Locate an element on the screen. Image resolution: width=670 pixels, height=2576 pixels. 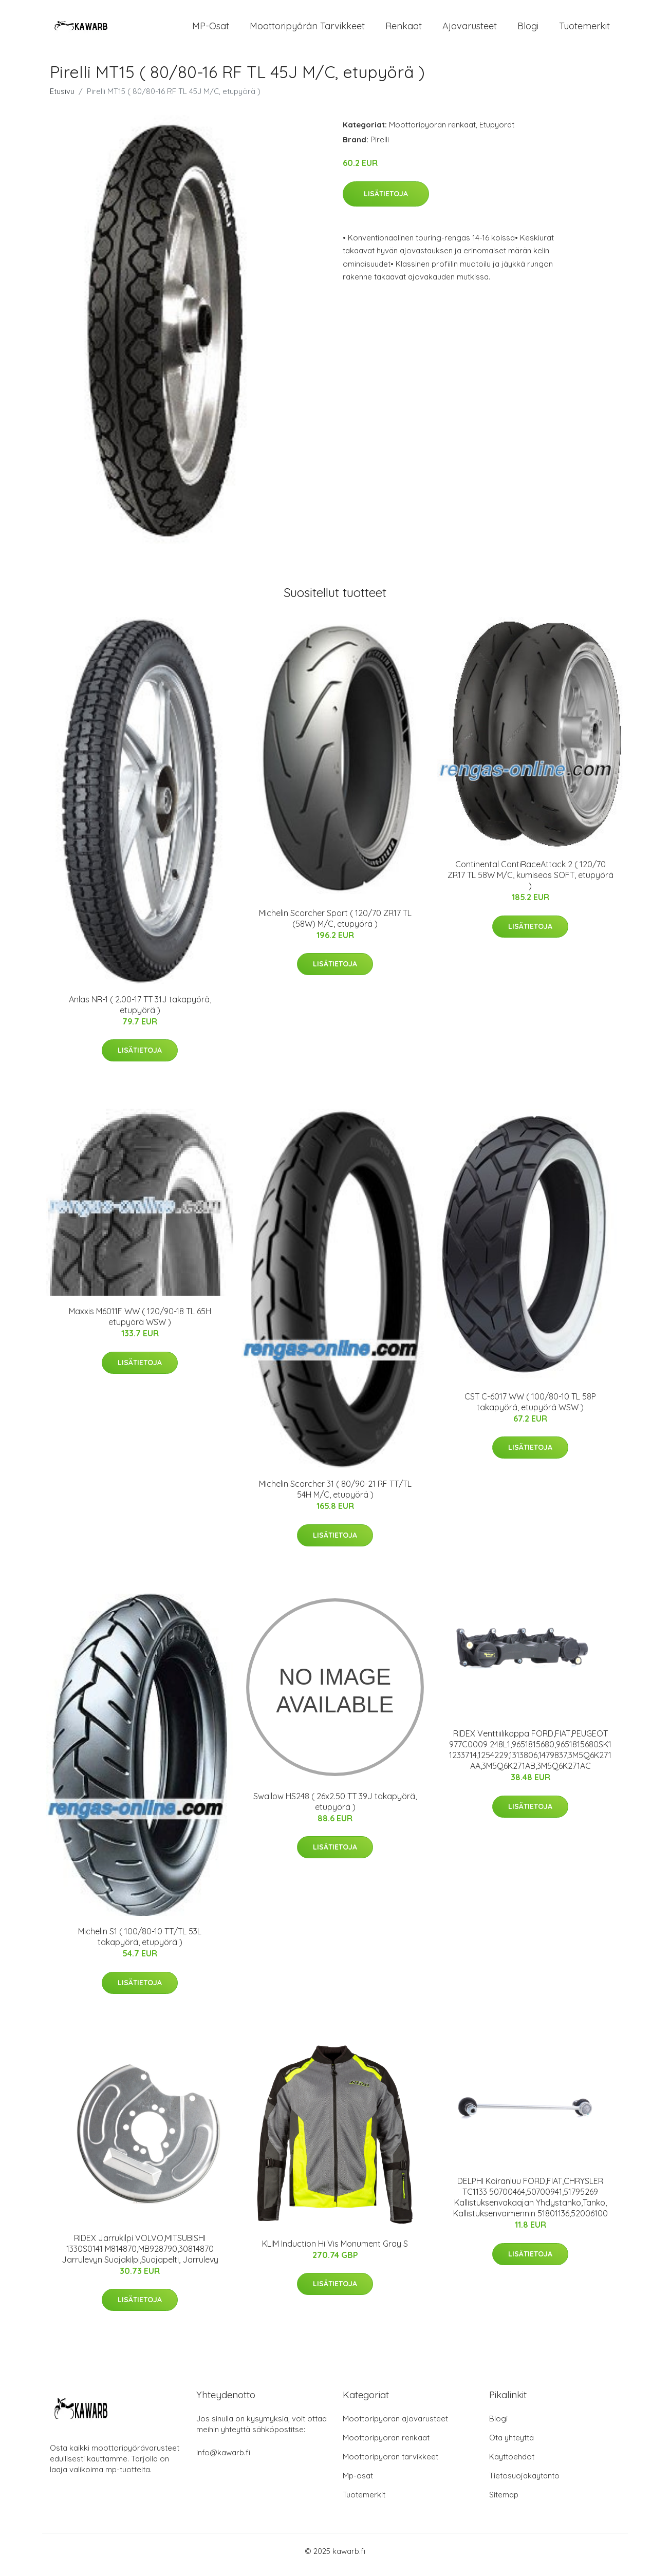
MP-osat is located at coordinates (210, 29).